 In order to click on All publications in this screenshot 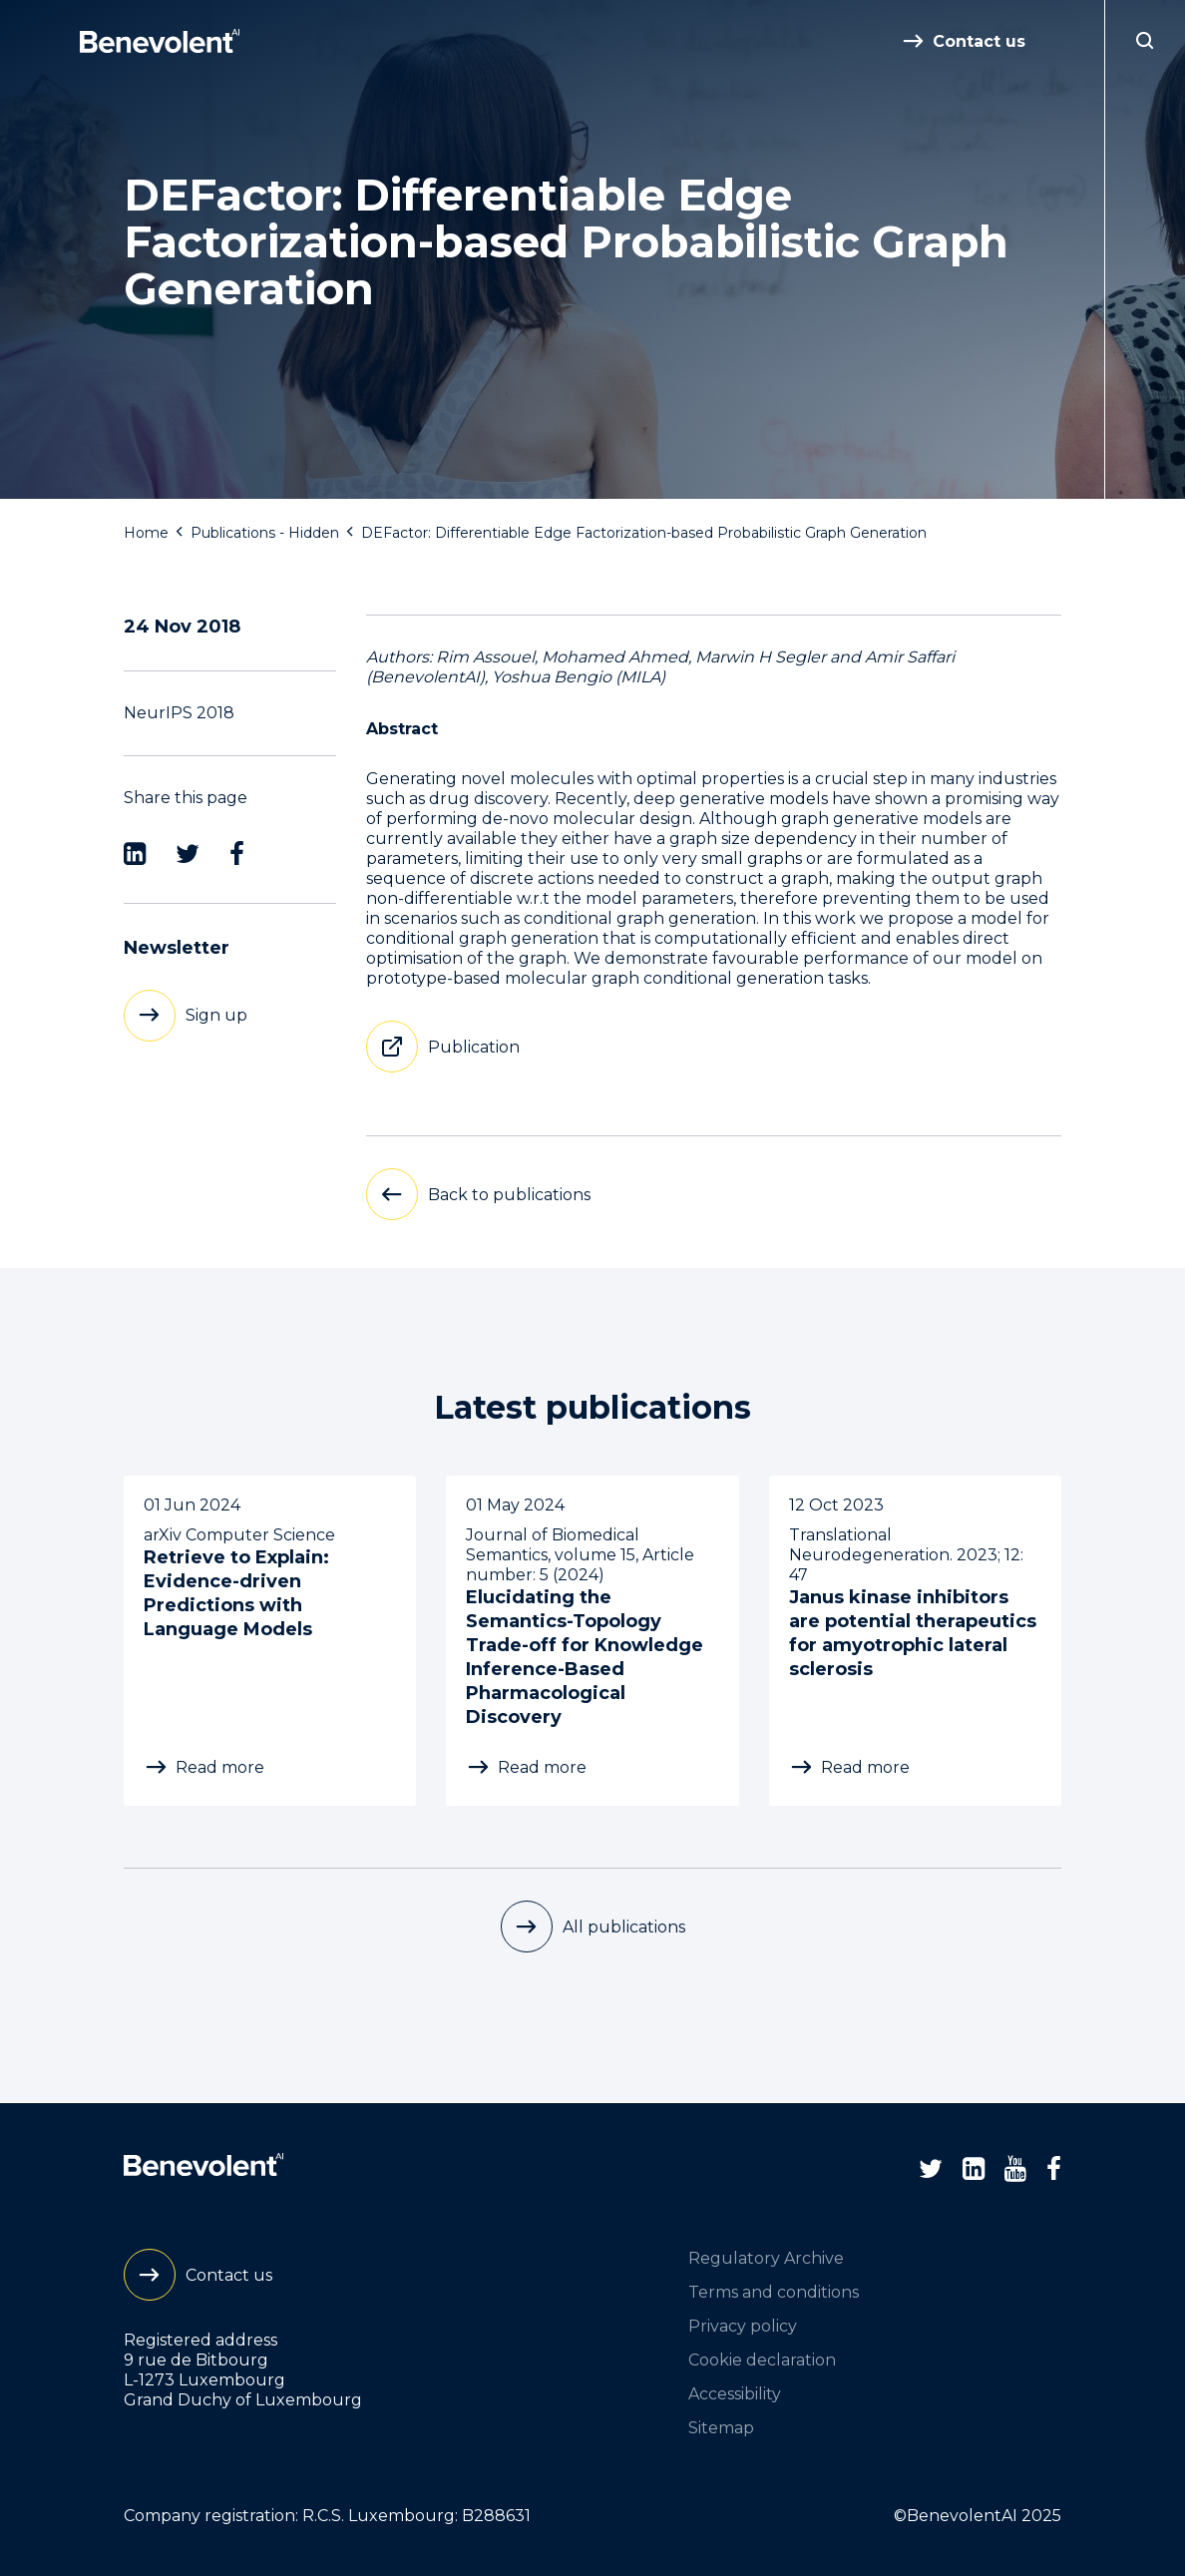, I will do `click(624, 1927)`.